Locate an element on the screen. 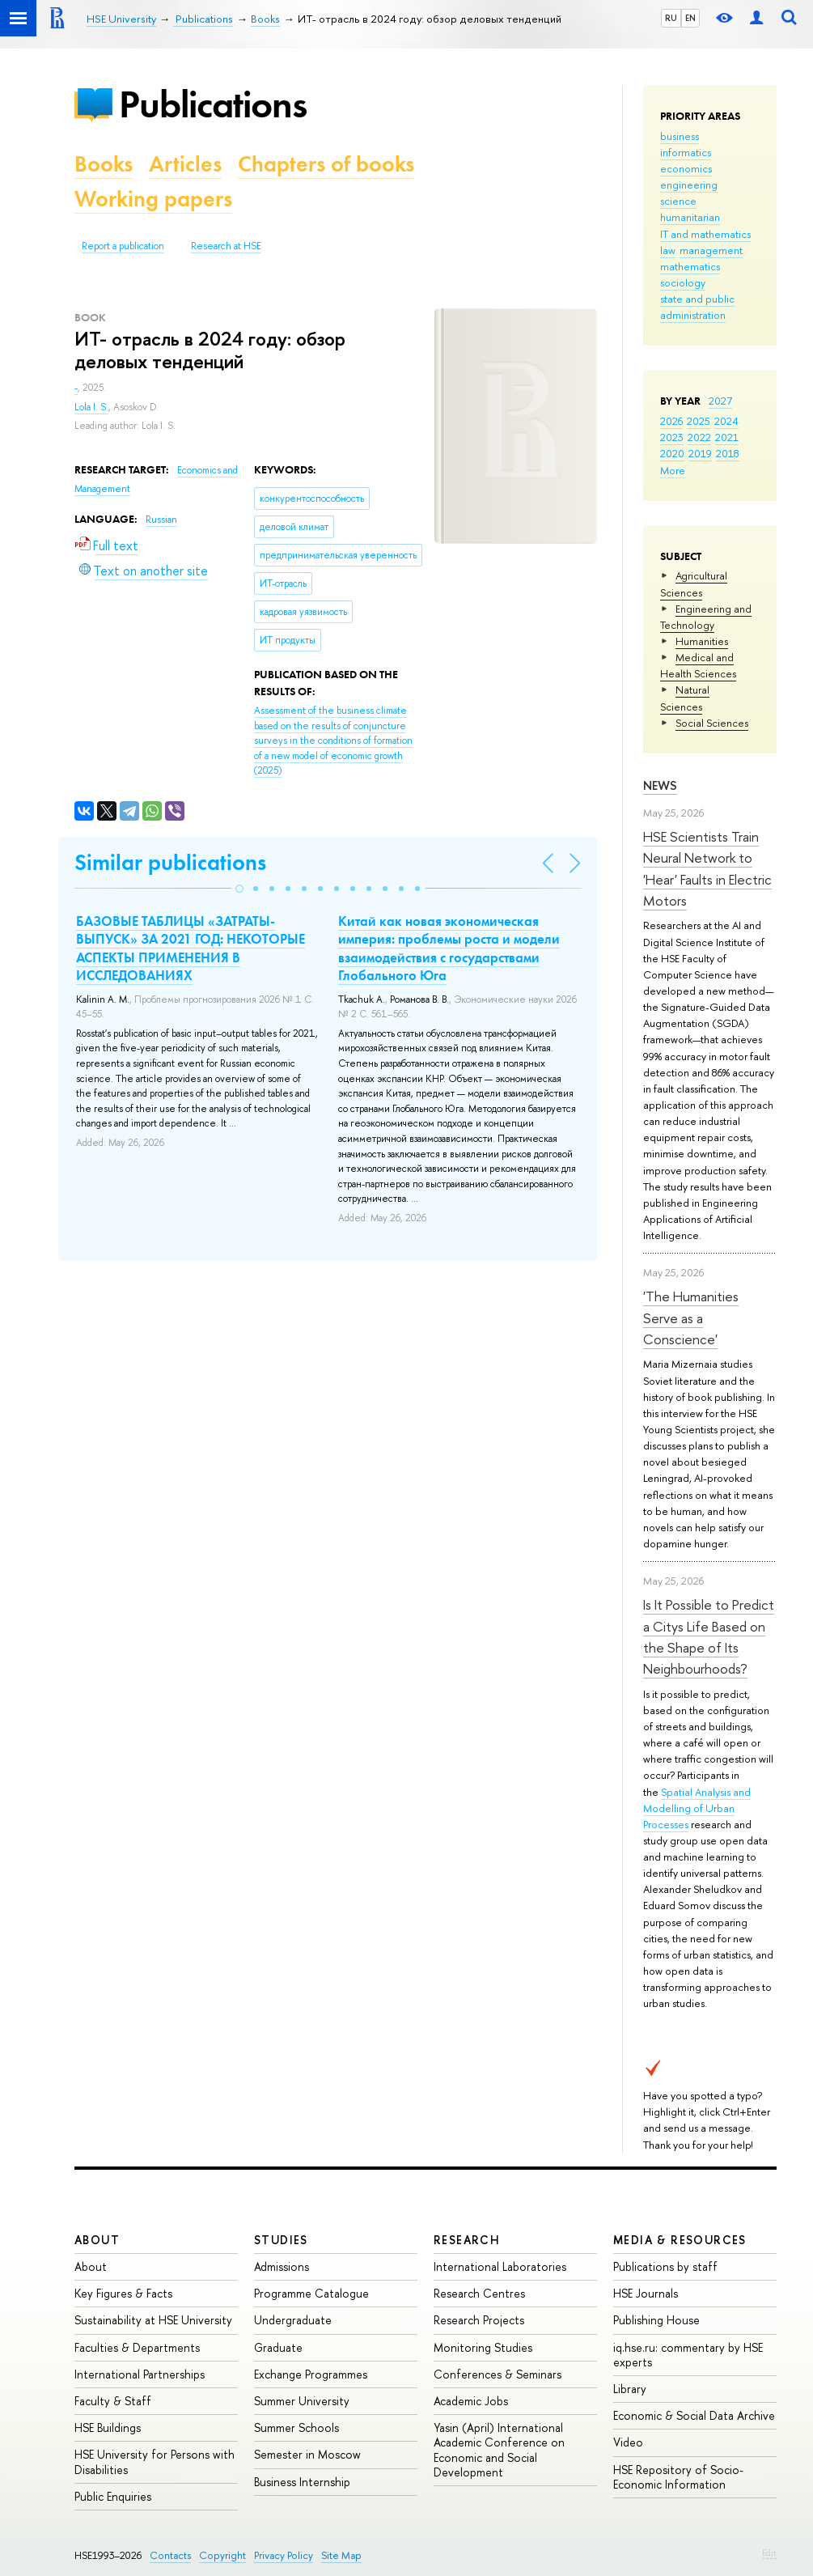 This screenshot has height=2576, width=813. More is located at coordinates (672, 470).